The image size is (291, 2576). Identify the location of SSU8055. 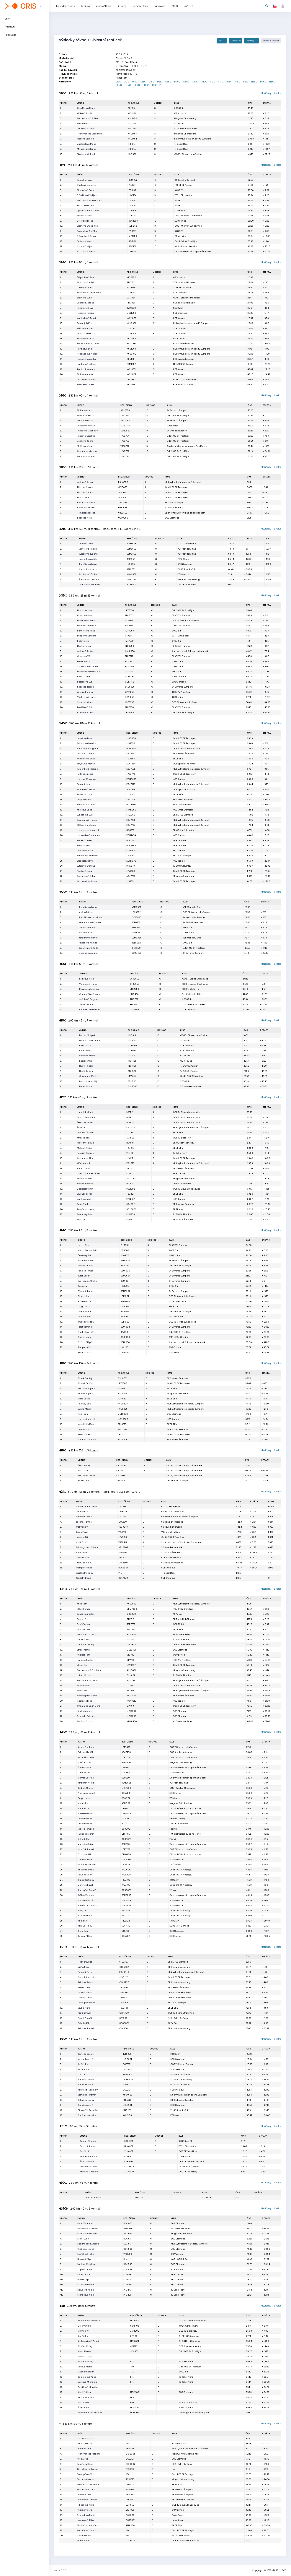
(130, 686).